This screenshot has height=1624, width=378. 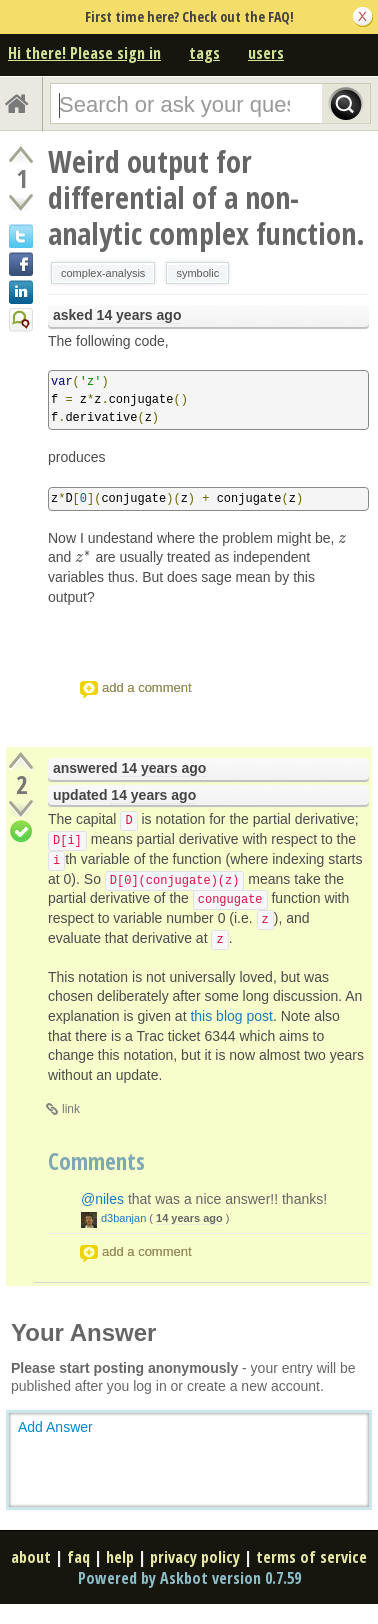 I want to click on this blog post, so click(x=231, y=1016).